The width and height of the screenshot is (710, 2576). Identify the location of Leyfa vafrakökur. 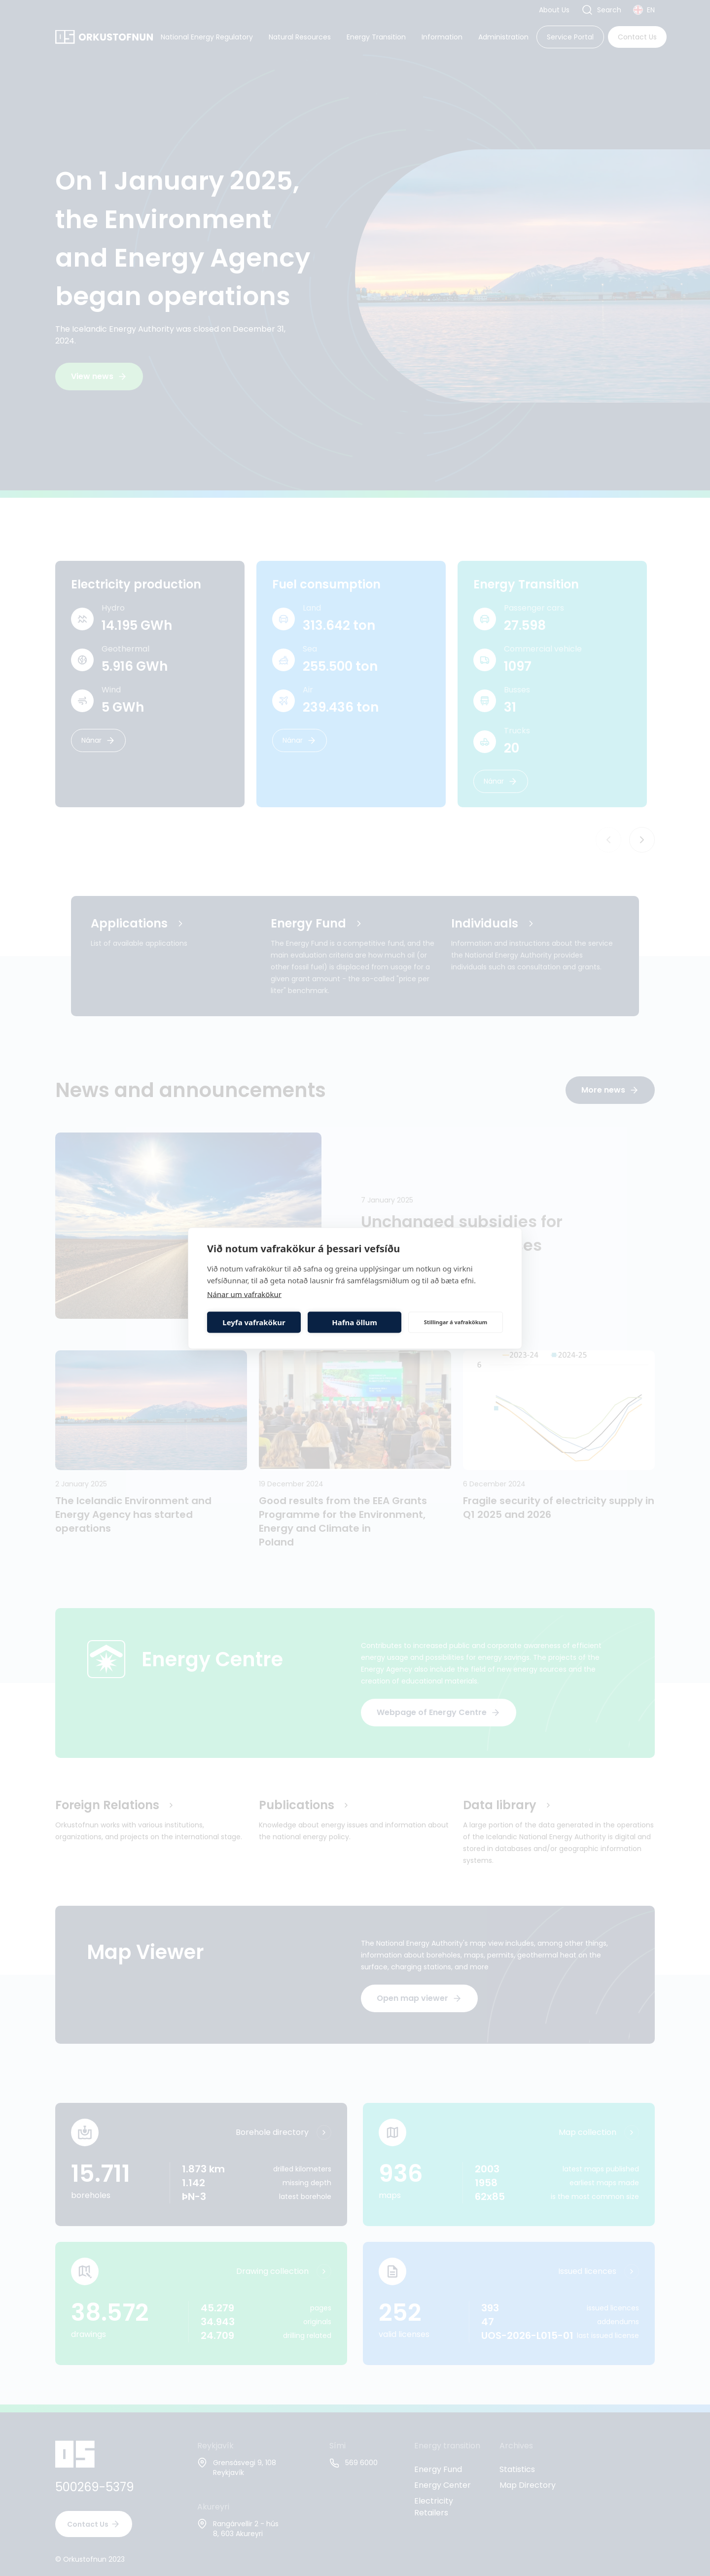
(253, 1322).